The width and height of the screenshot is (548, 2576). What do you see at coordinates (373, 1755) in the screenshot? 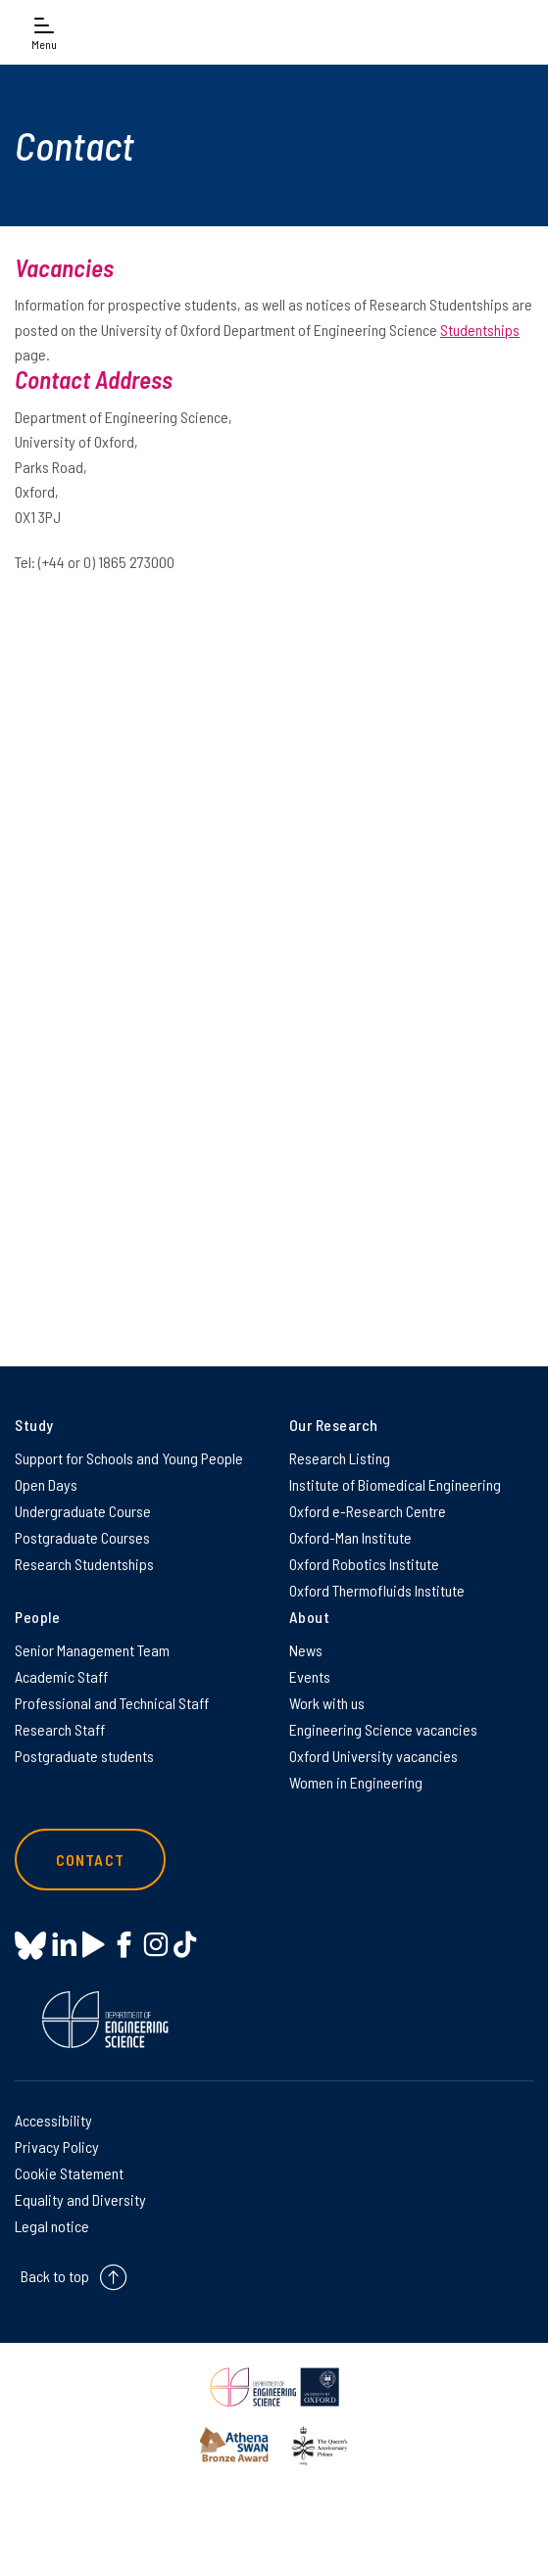
I see `Oxford University vacancies [Oxford University vacancies on Oxford University vacancies]` at bounding box center [373, 1755].